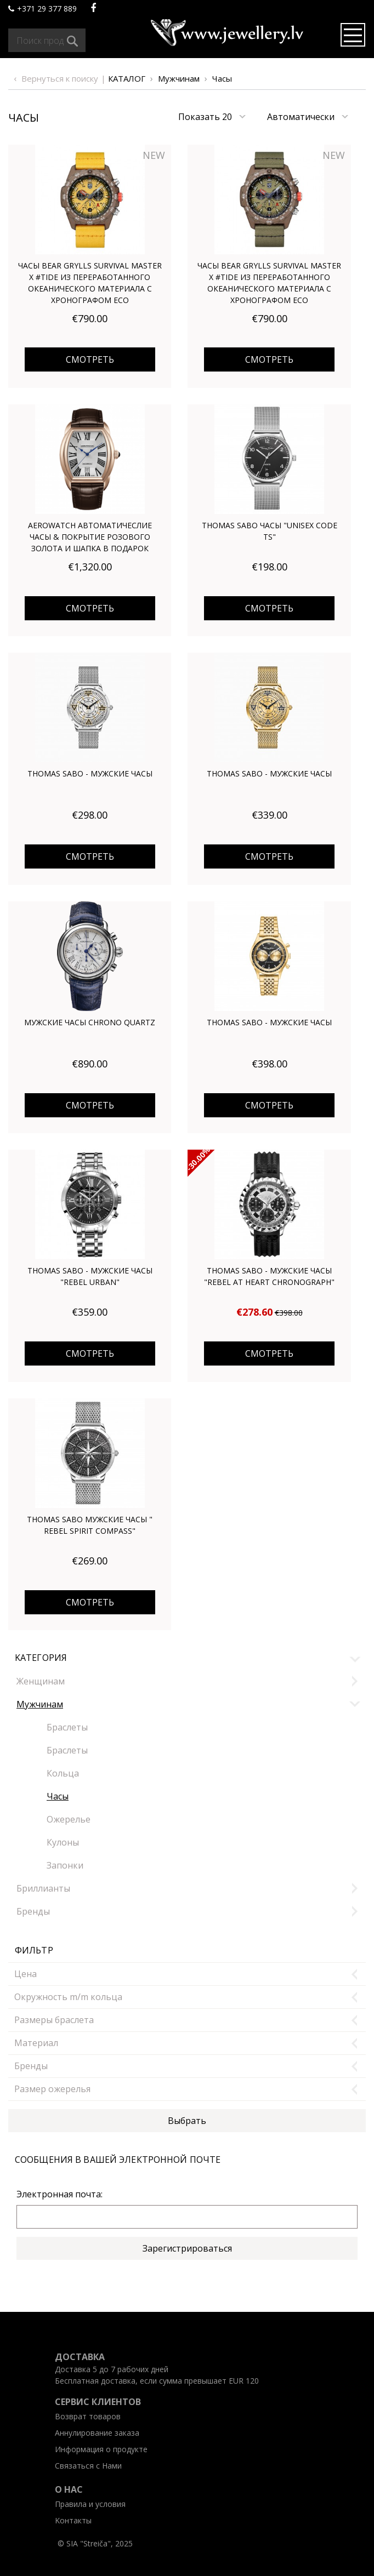  I want to click on Связаться с Нами, so click(88, 2465).